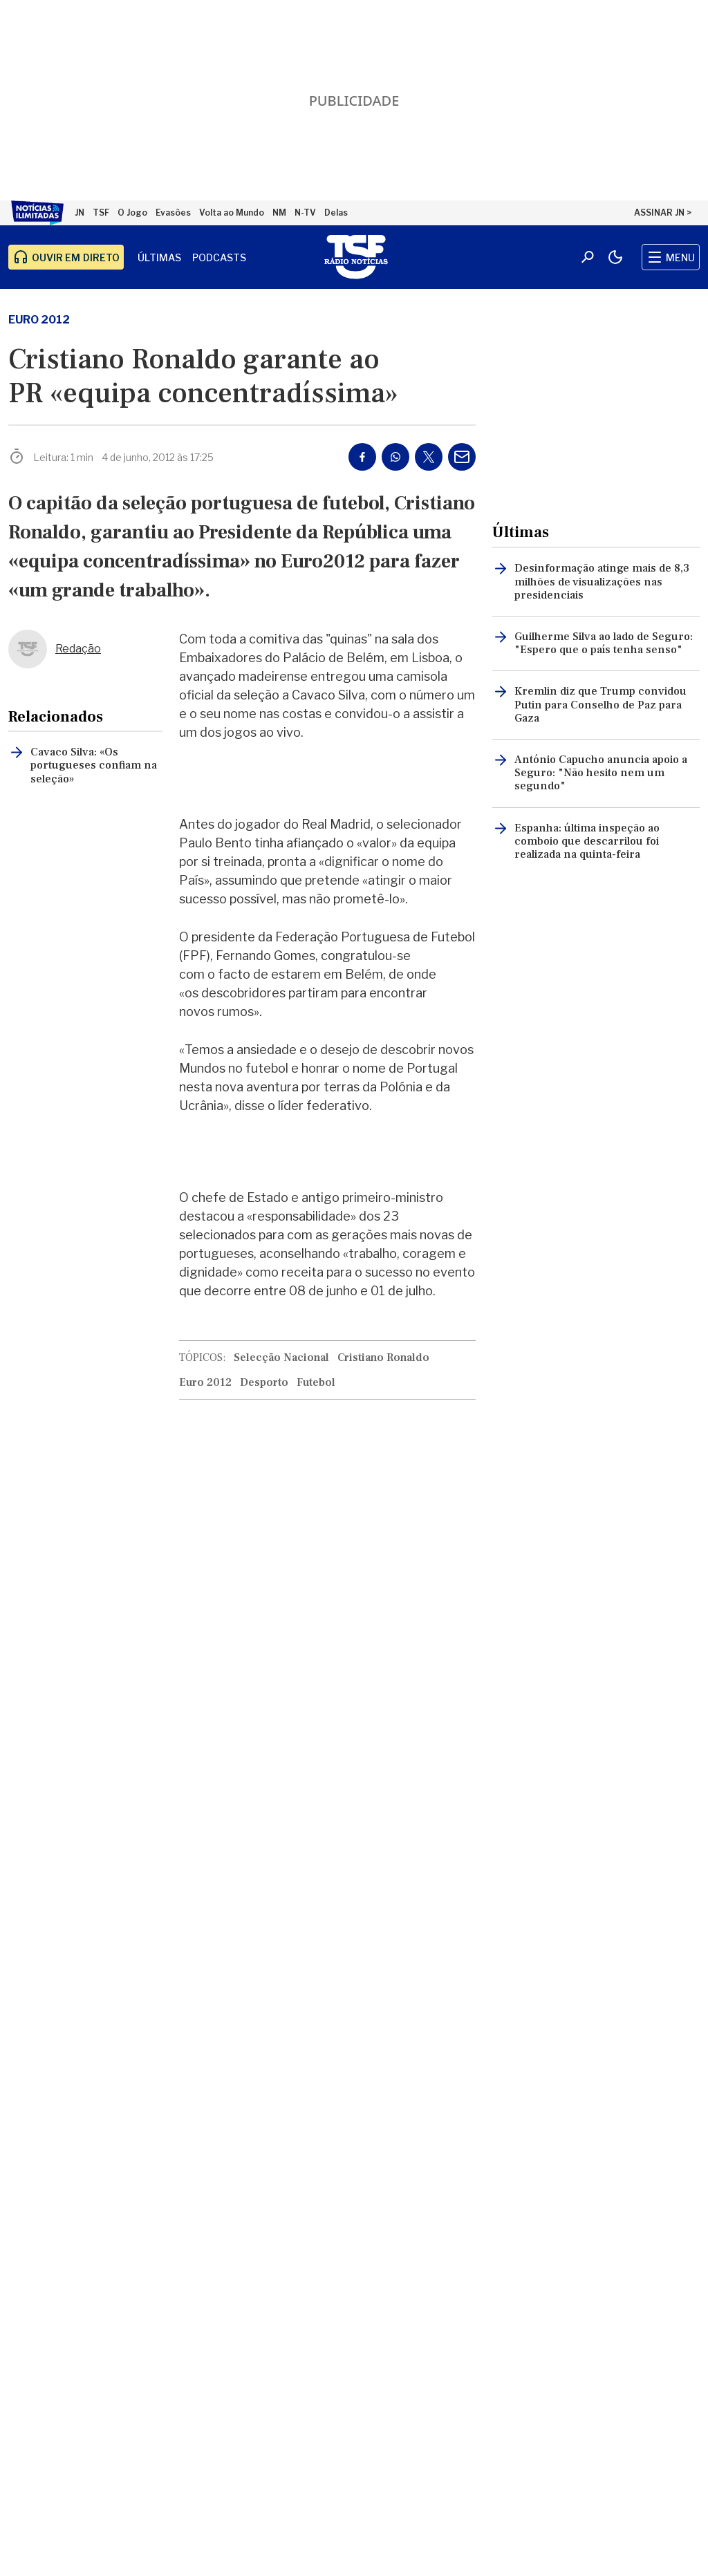  What do you see at coordinates (428, 457) in the screenshot?
I see `[Partilhar no Twitter/X]` at bounding box center [428, 457].